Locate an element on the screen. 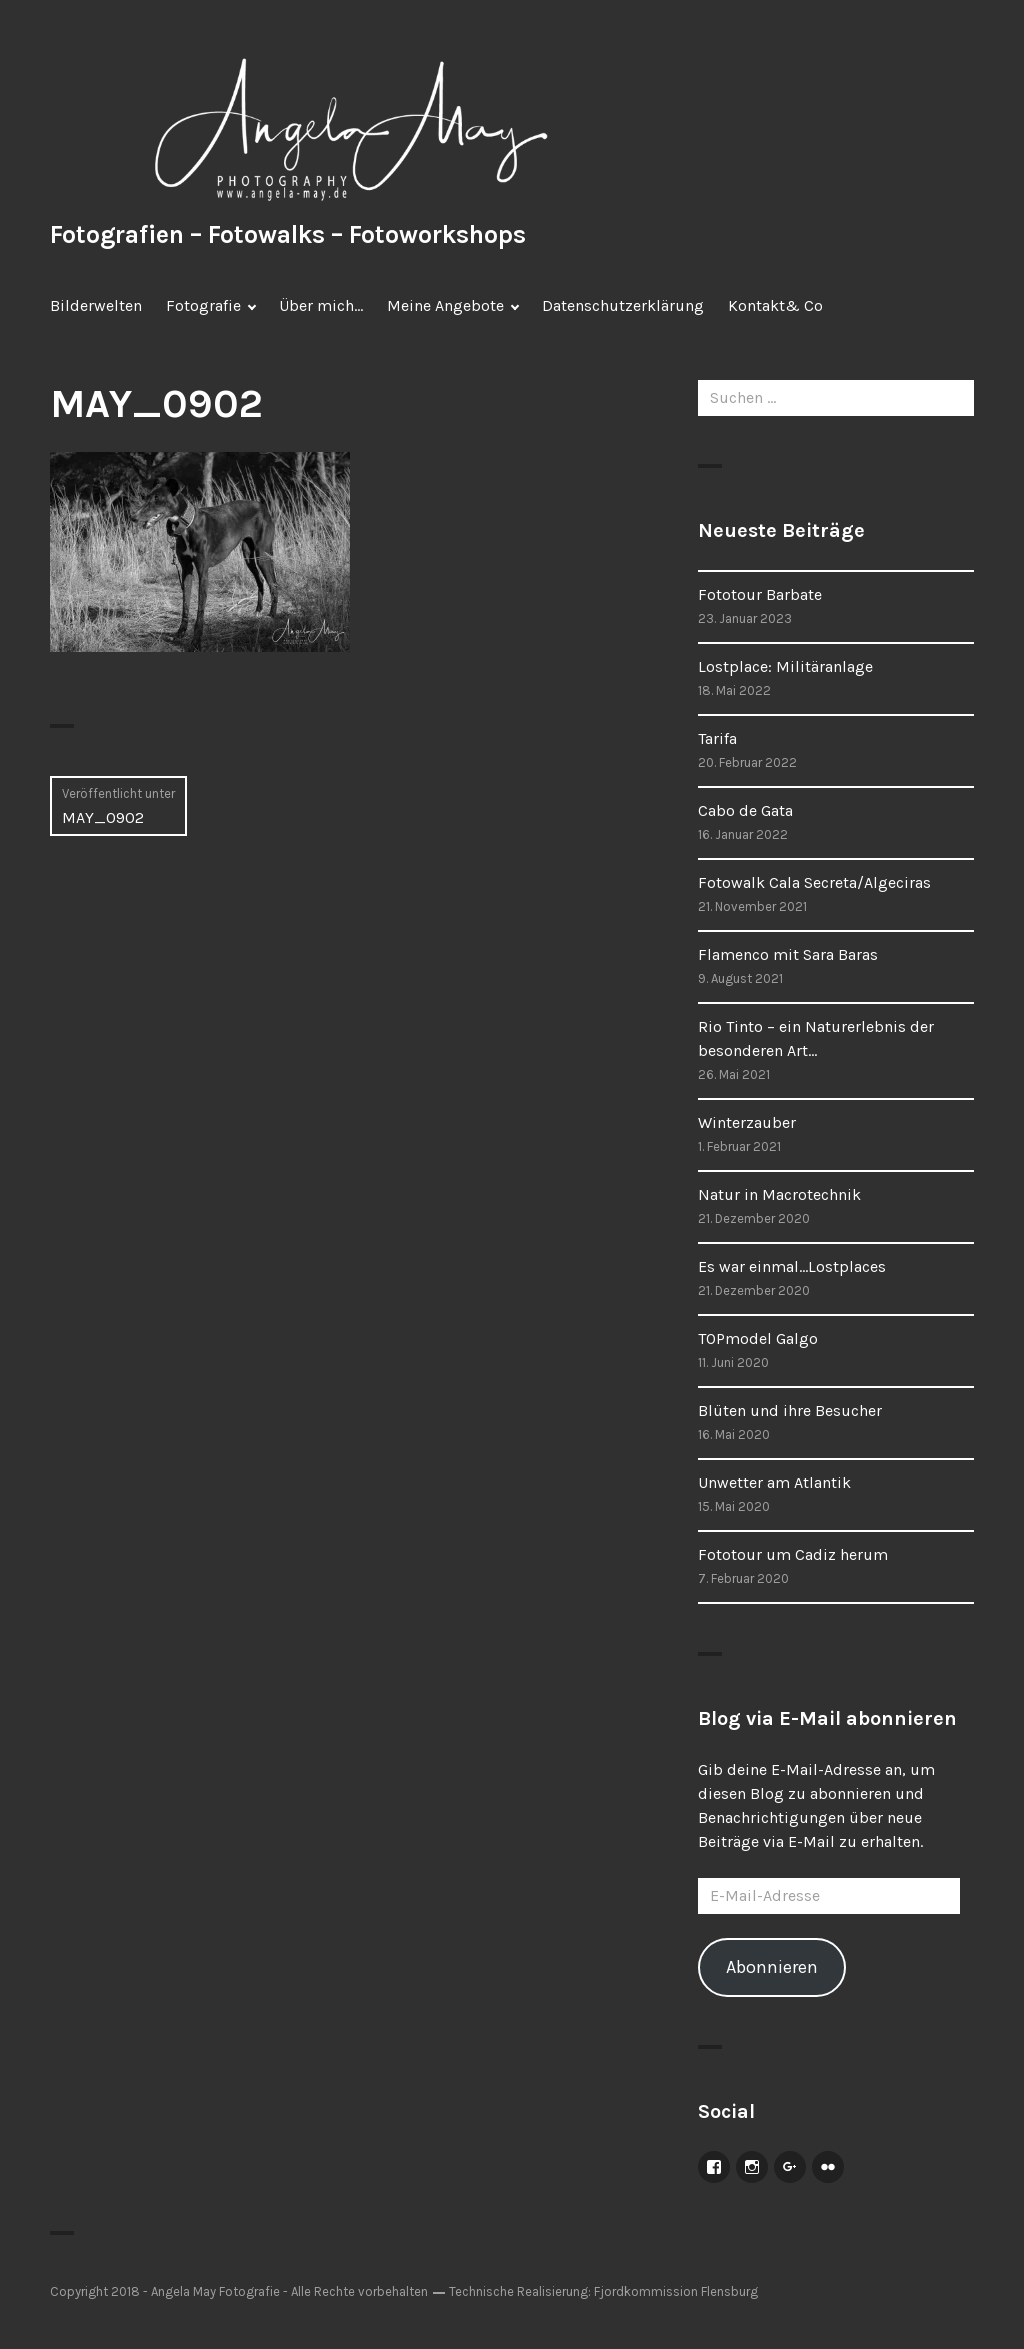  Winterzauber is located at coordinates (747, 1122).